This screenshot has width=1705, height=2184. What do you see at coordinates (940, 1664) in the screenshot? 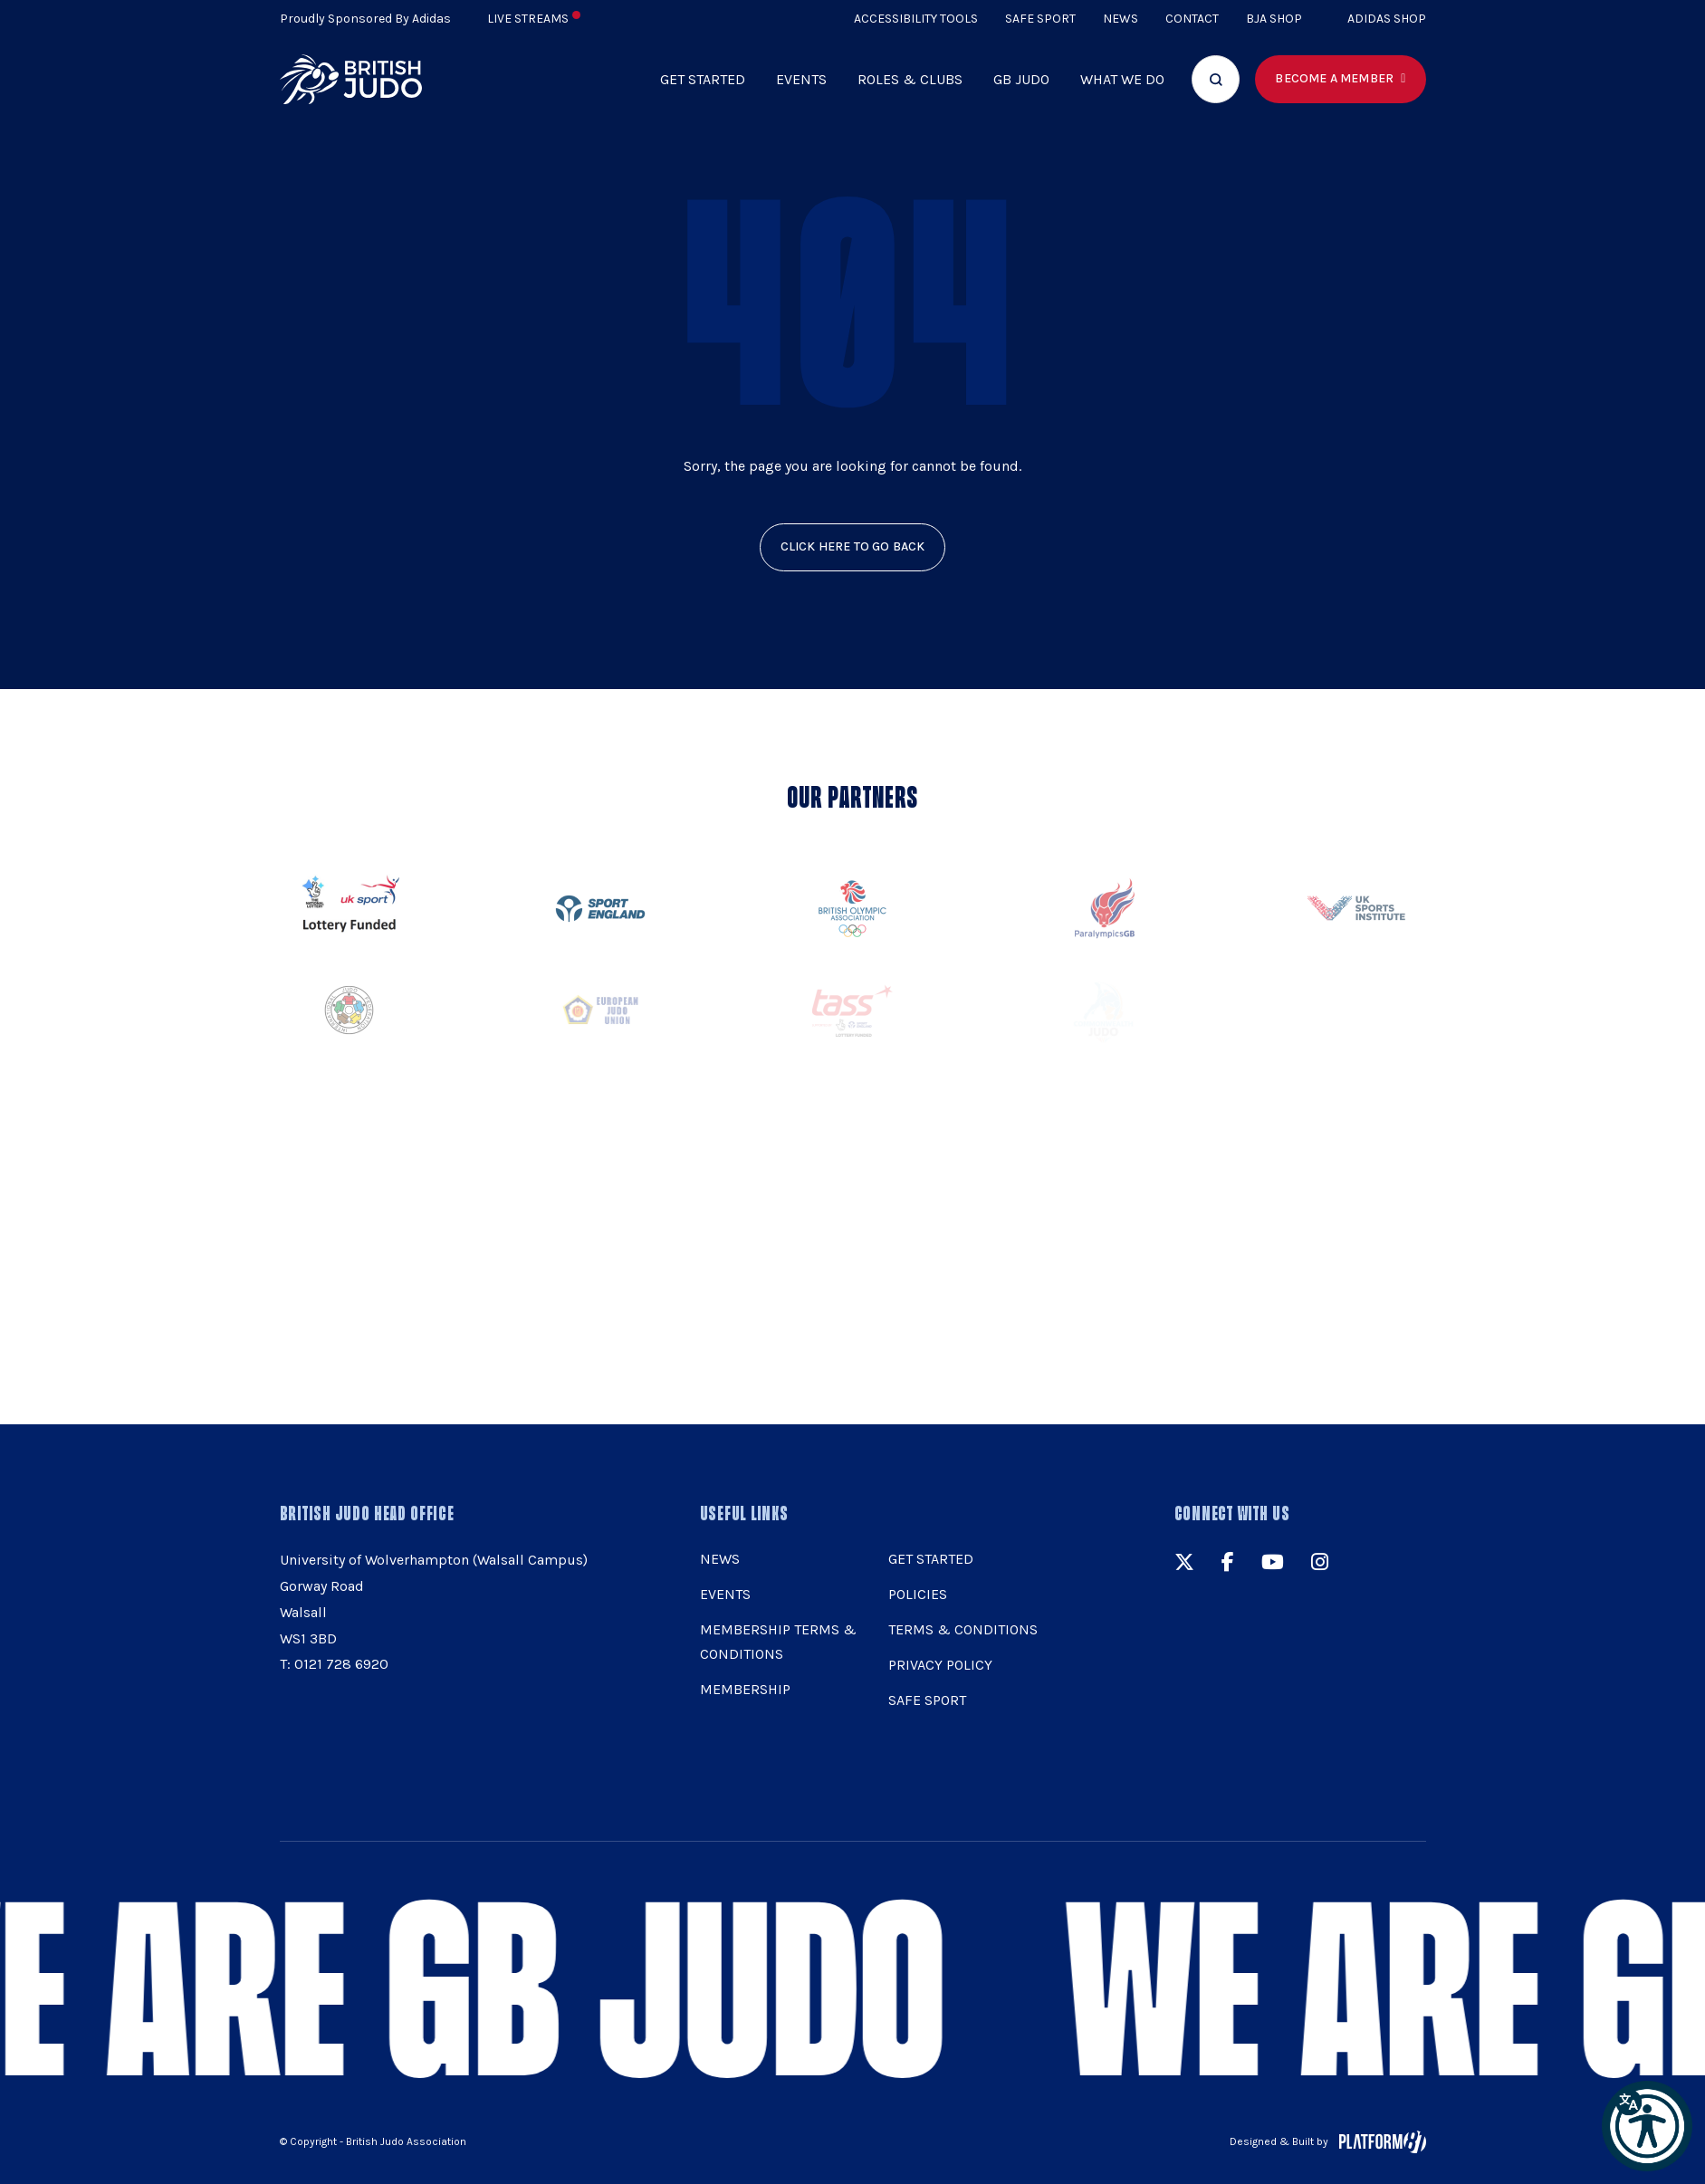
I see `Privacy Policy` at bounding box center [940, 1664].